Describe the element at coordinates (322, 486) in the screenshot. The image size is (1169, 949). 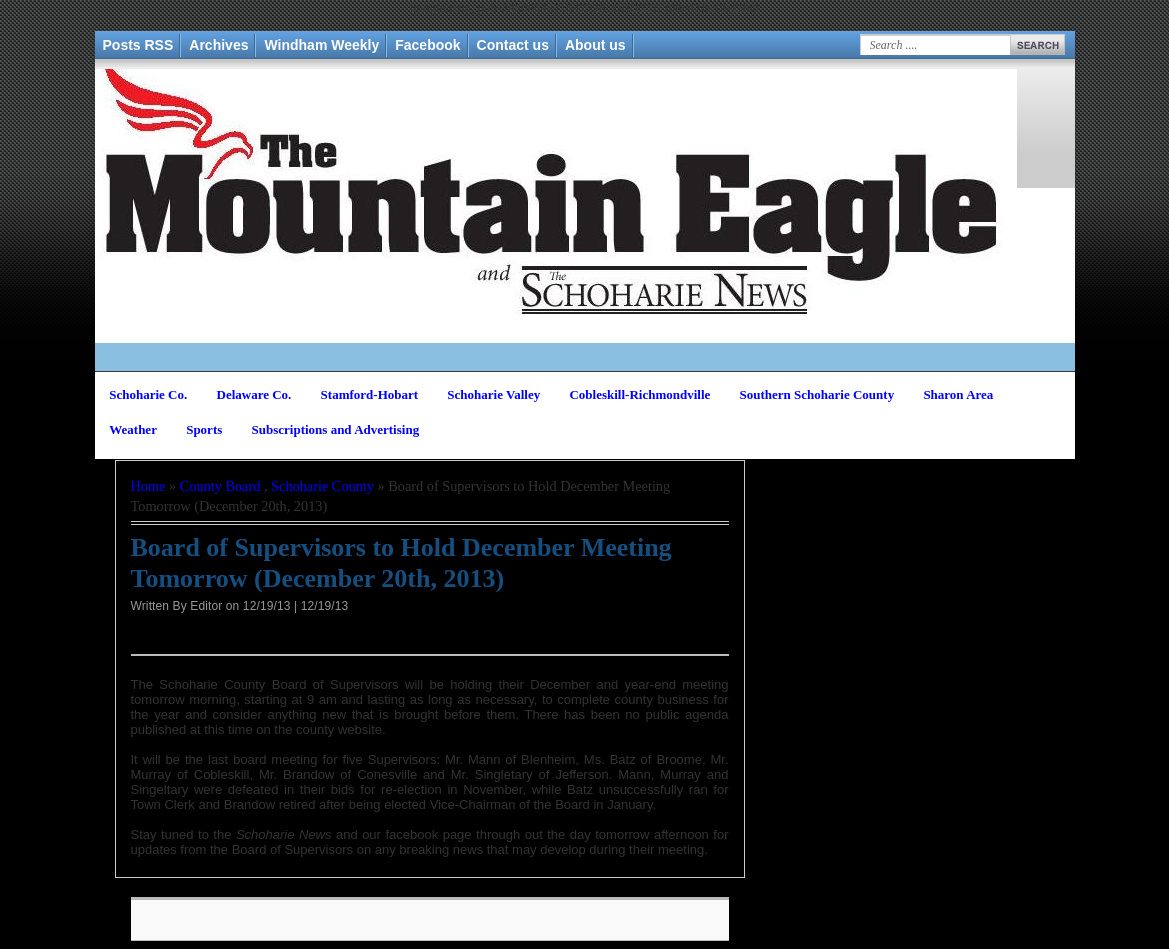
I see `Schoharie County` at that location.